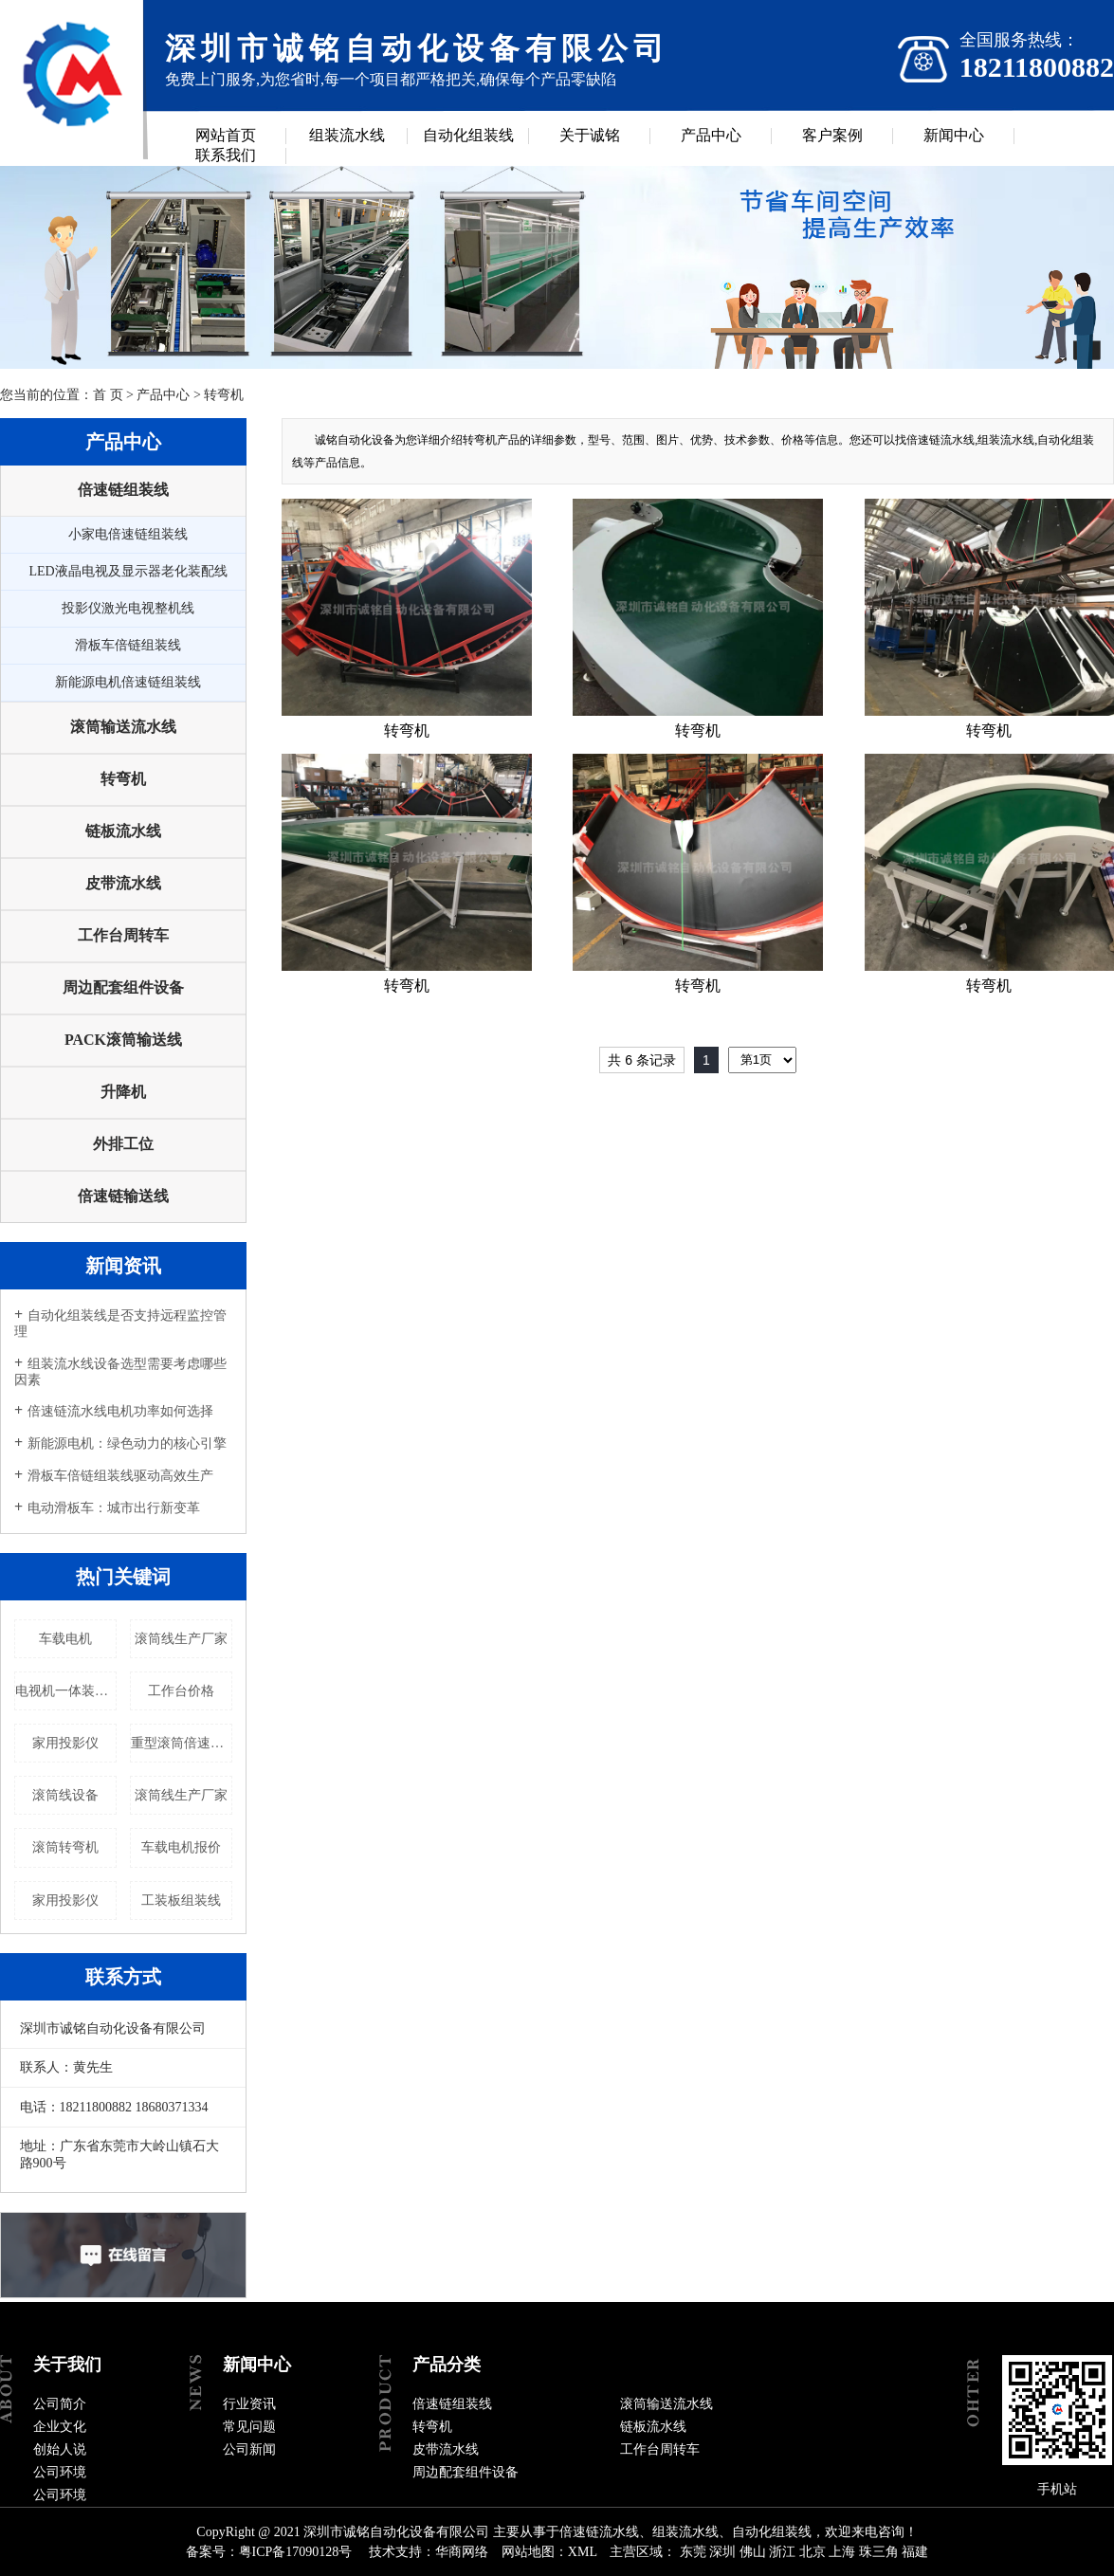  What do you see at coordinates (461, 2552) in the screenshot?
I see `华商网络` at bounding box center [461, 2552].